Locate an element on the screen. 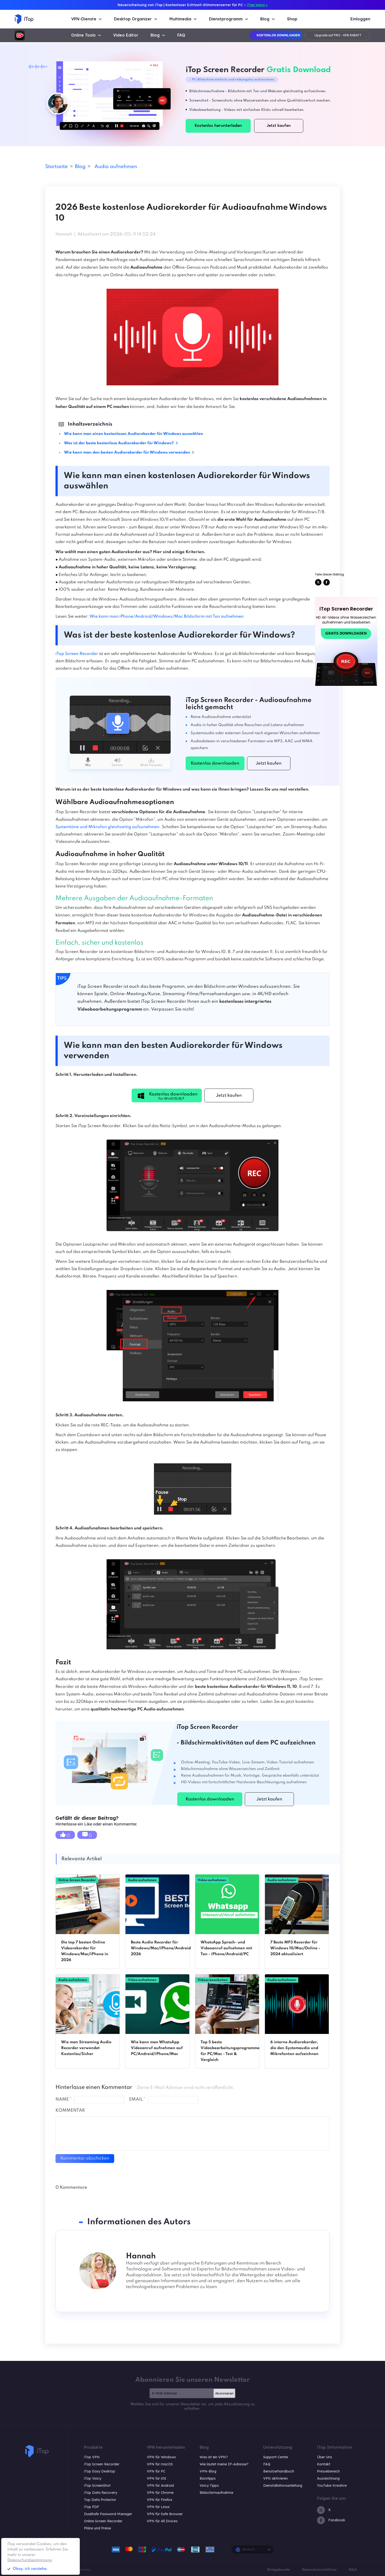 The image size is (385, 2576). iTop VPN is located at coordinates (92, 2457).